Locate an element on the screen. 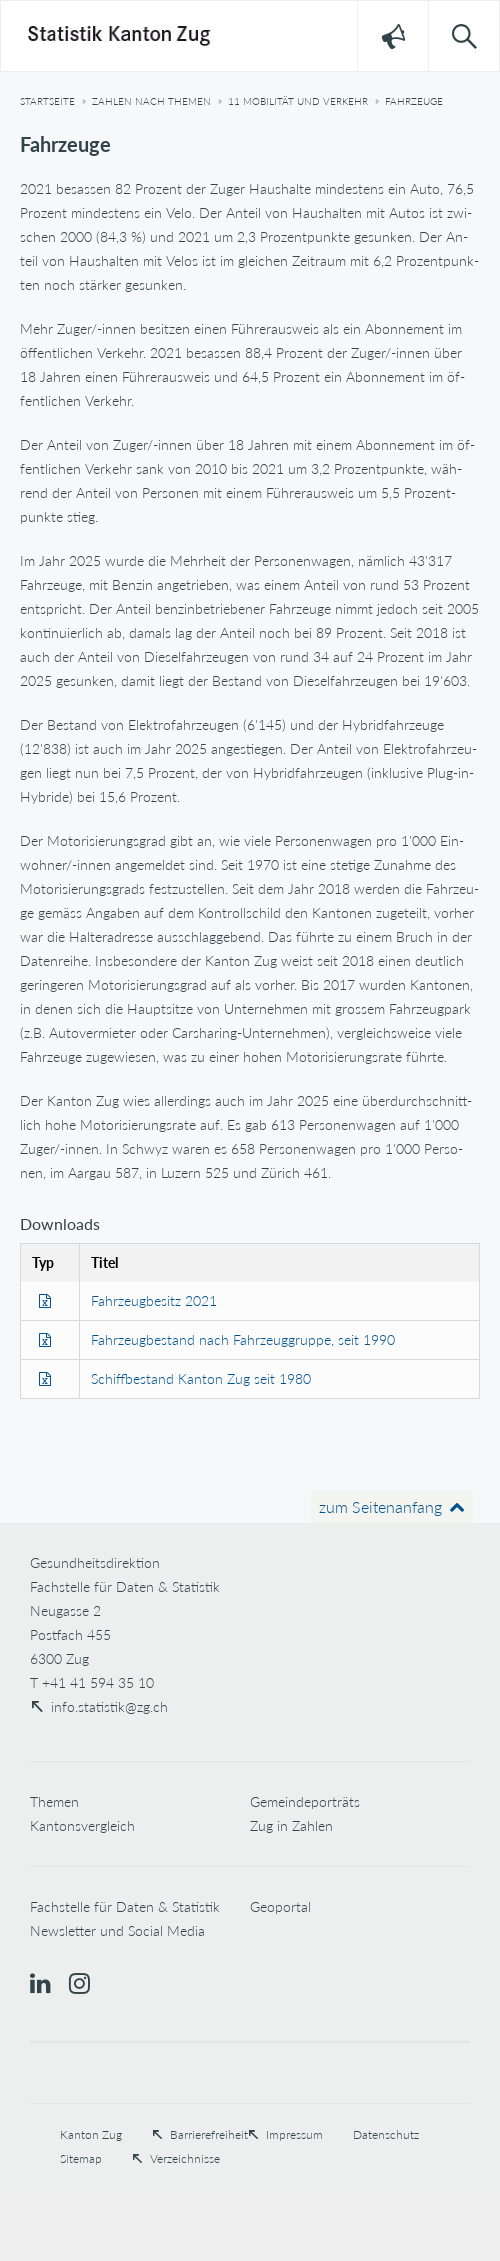 The height and width of the screenshot is (2261, 500). Fahrzeugbesitz 2021 is located at coordinates (154, 1300).